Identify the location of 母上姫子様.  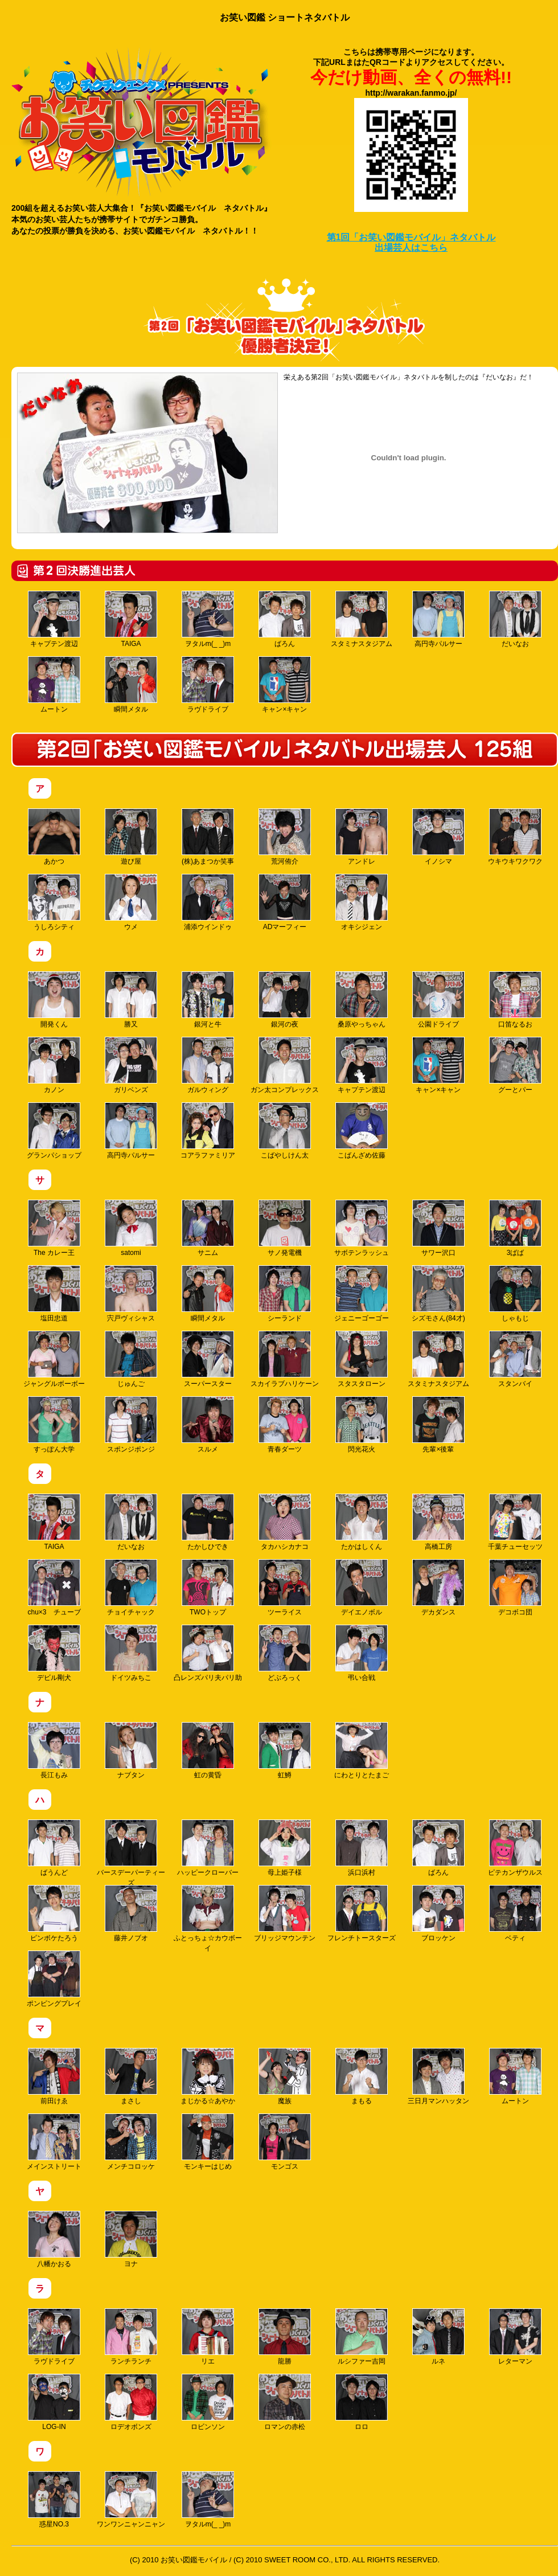
(285, 1847).